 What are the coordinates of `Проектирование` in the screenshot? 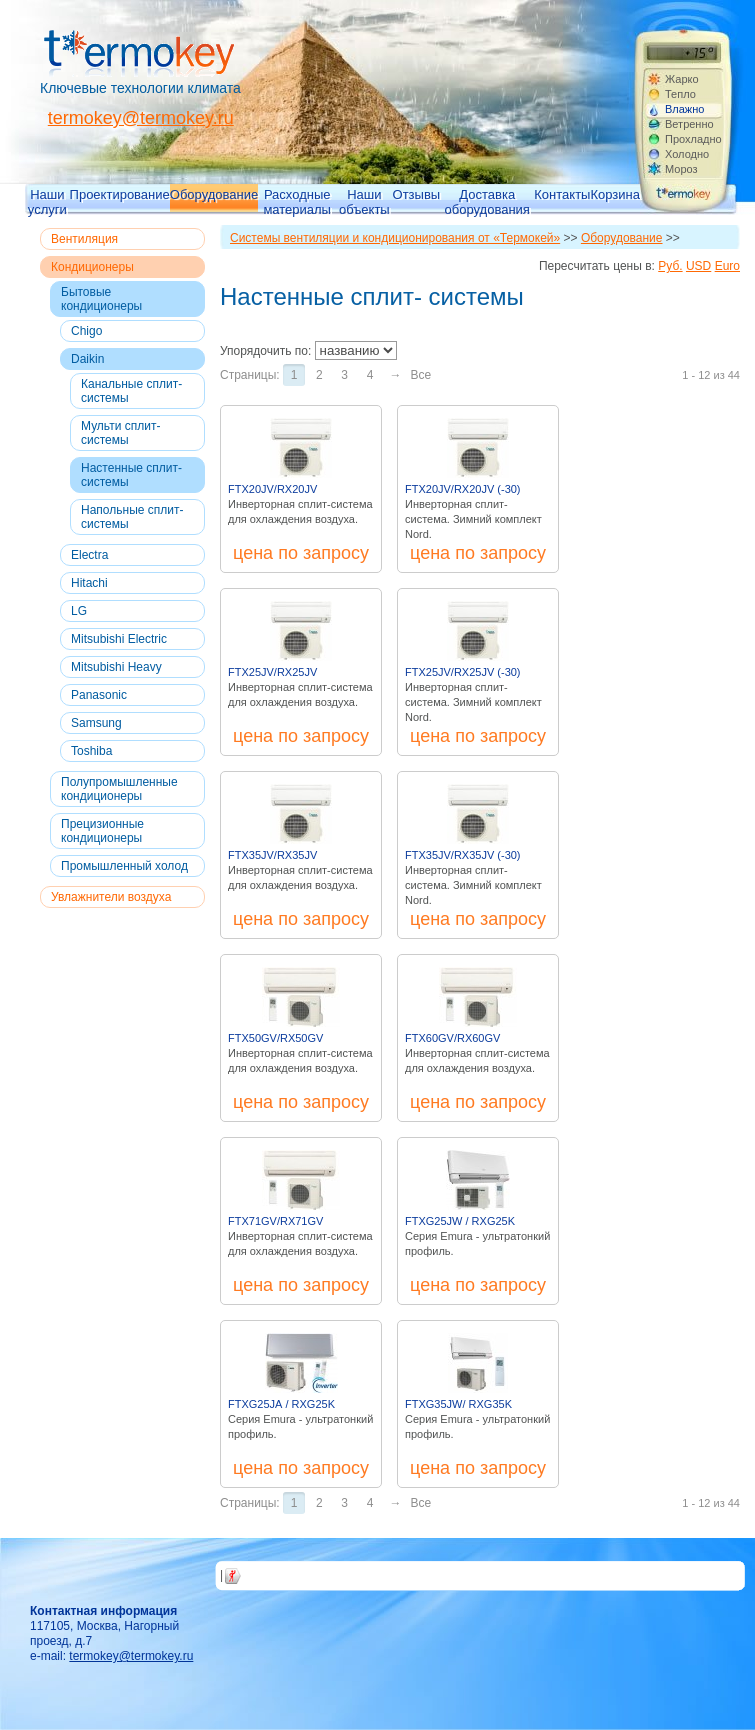 It's located at (120, 194).